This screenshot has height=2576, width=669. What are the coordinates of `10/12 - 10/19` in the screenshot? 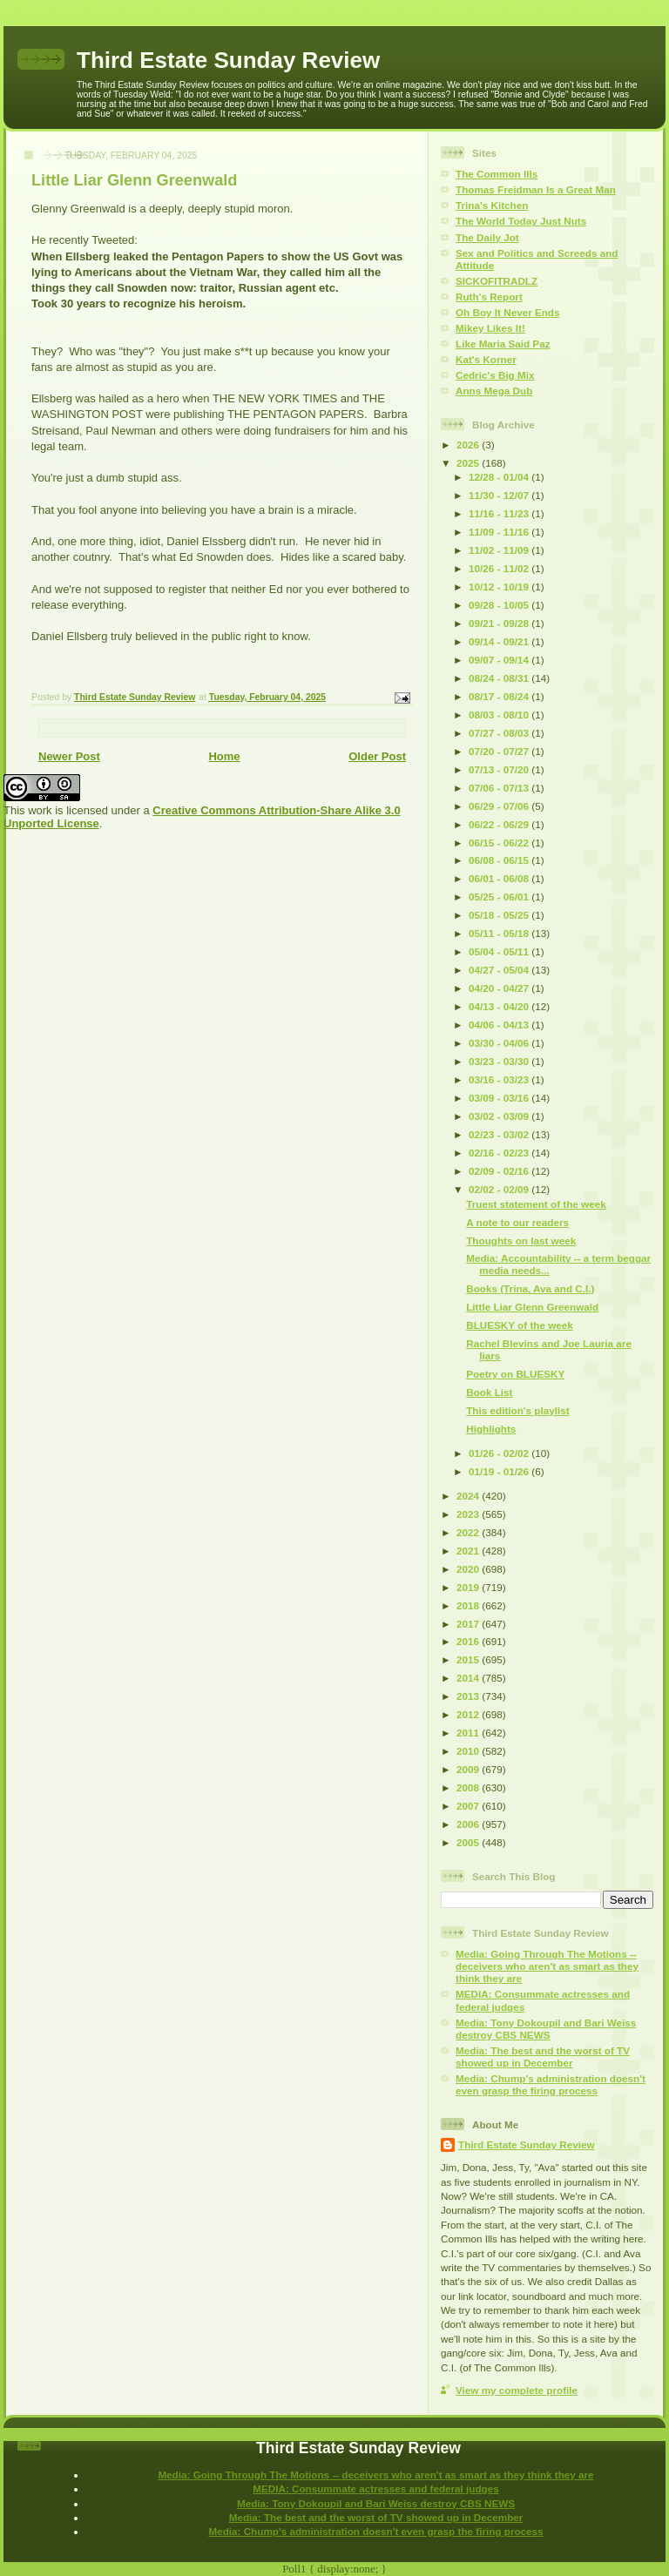 It's located at (500, 586).